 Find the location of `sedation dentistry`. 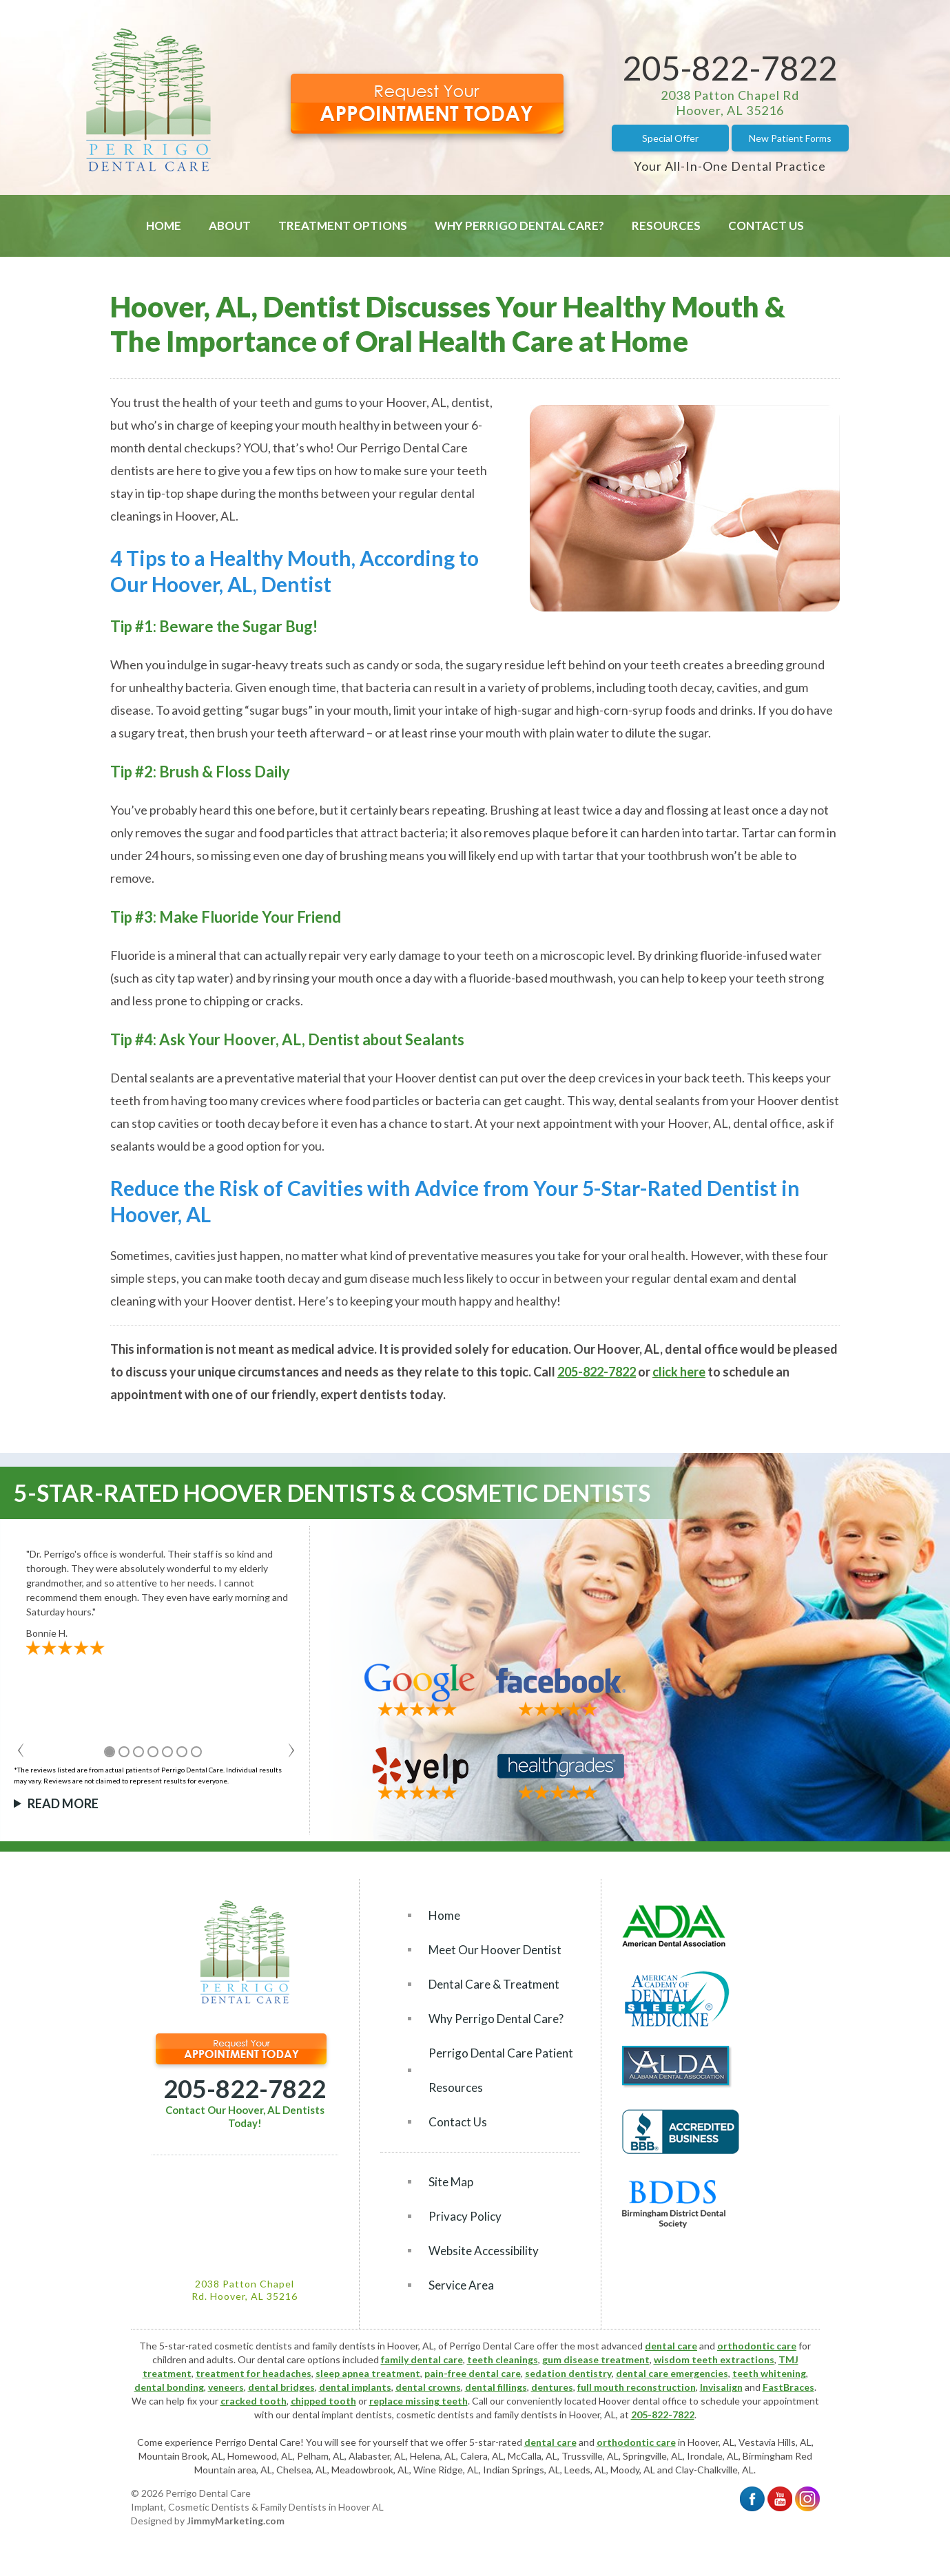

sedation dentistry is located at coordinates (568, 2373).